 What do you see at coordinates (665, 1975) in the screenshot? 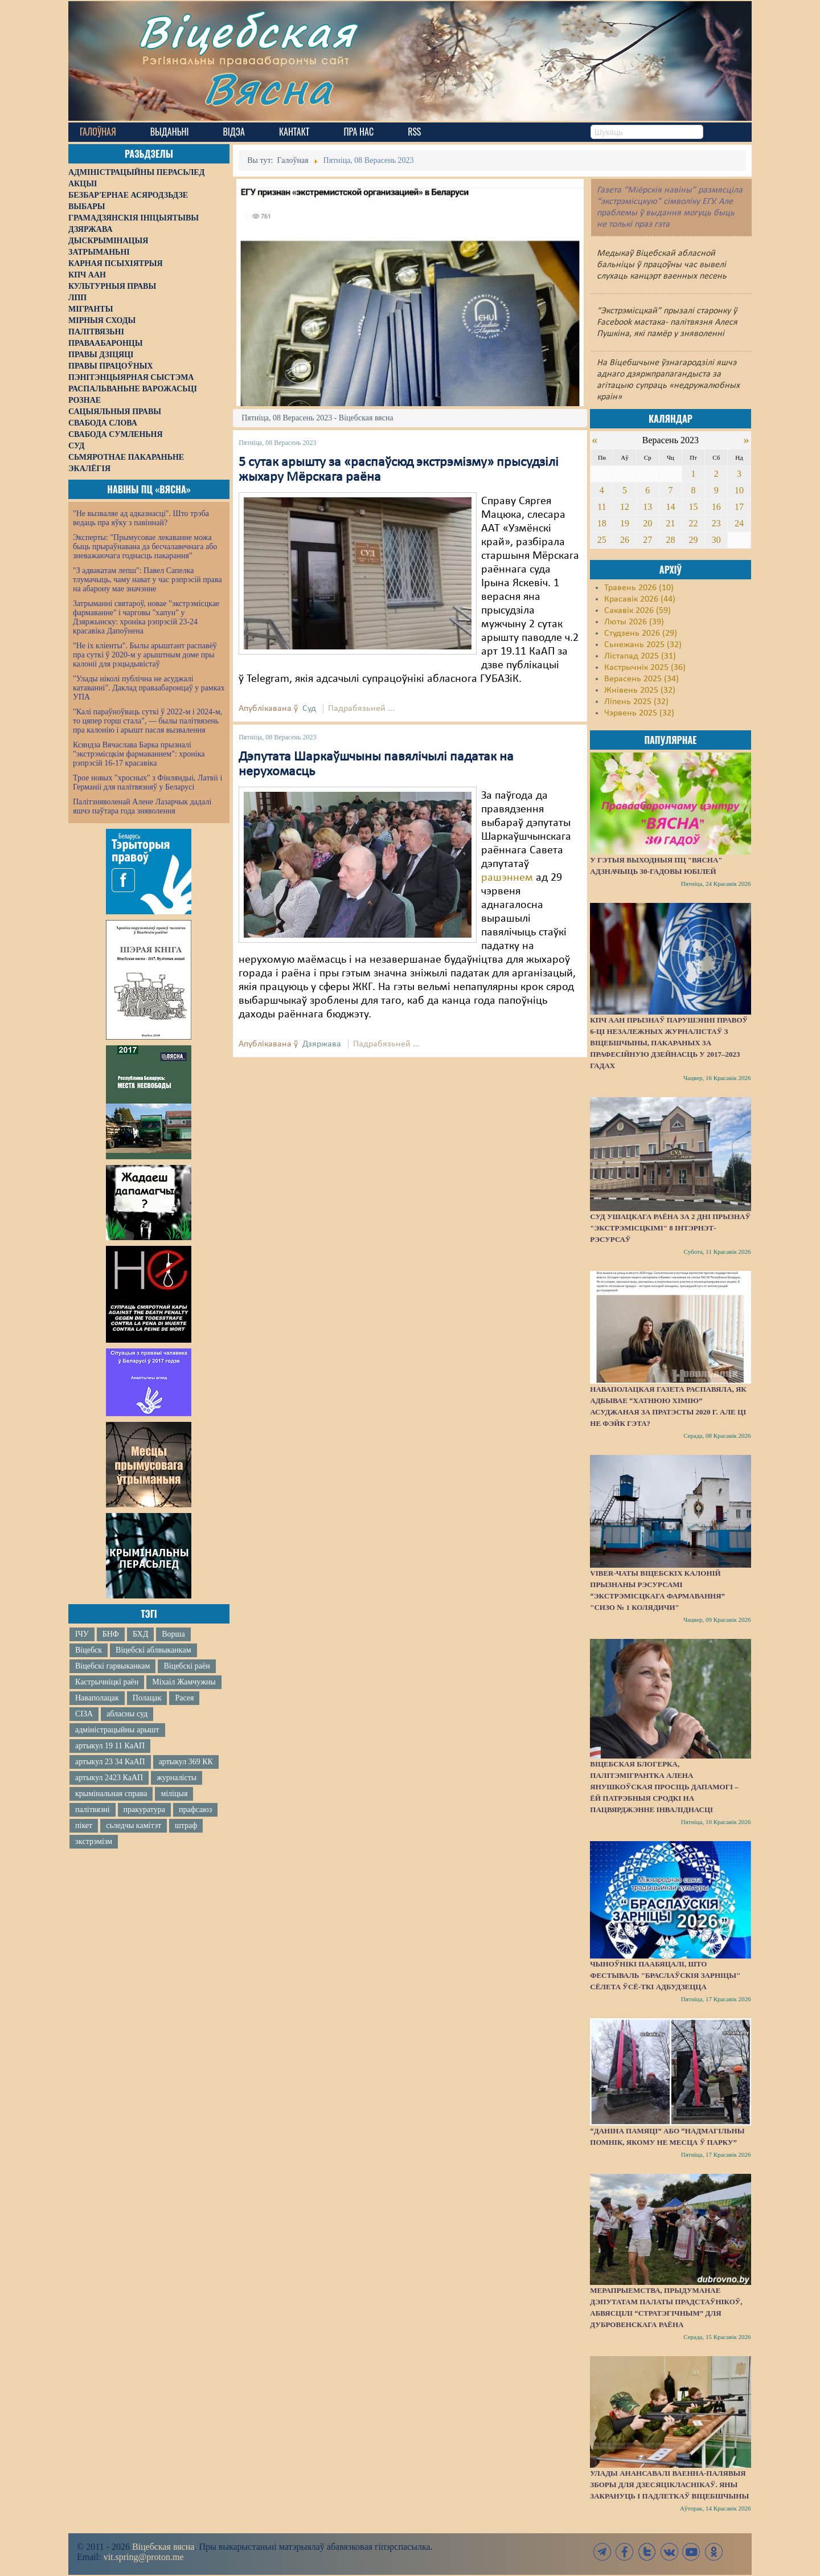
I see `Чыноўнікі паабяцалі, што фестываль "Браслаўскія зарніцы" сёлета ўсё-ткі адбудзецца` at bounding box center [665, 1975].